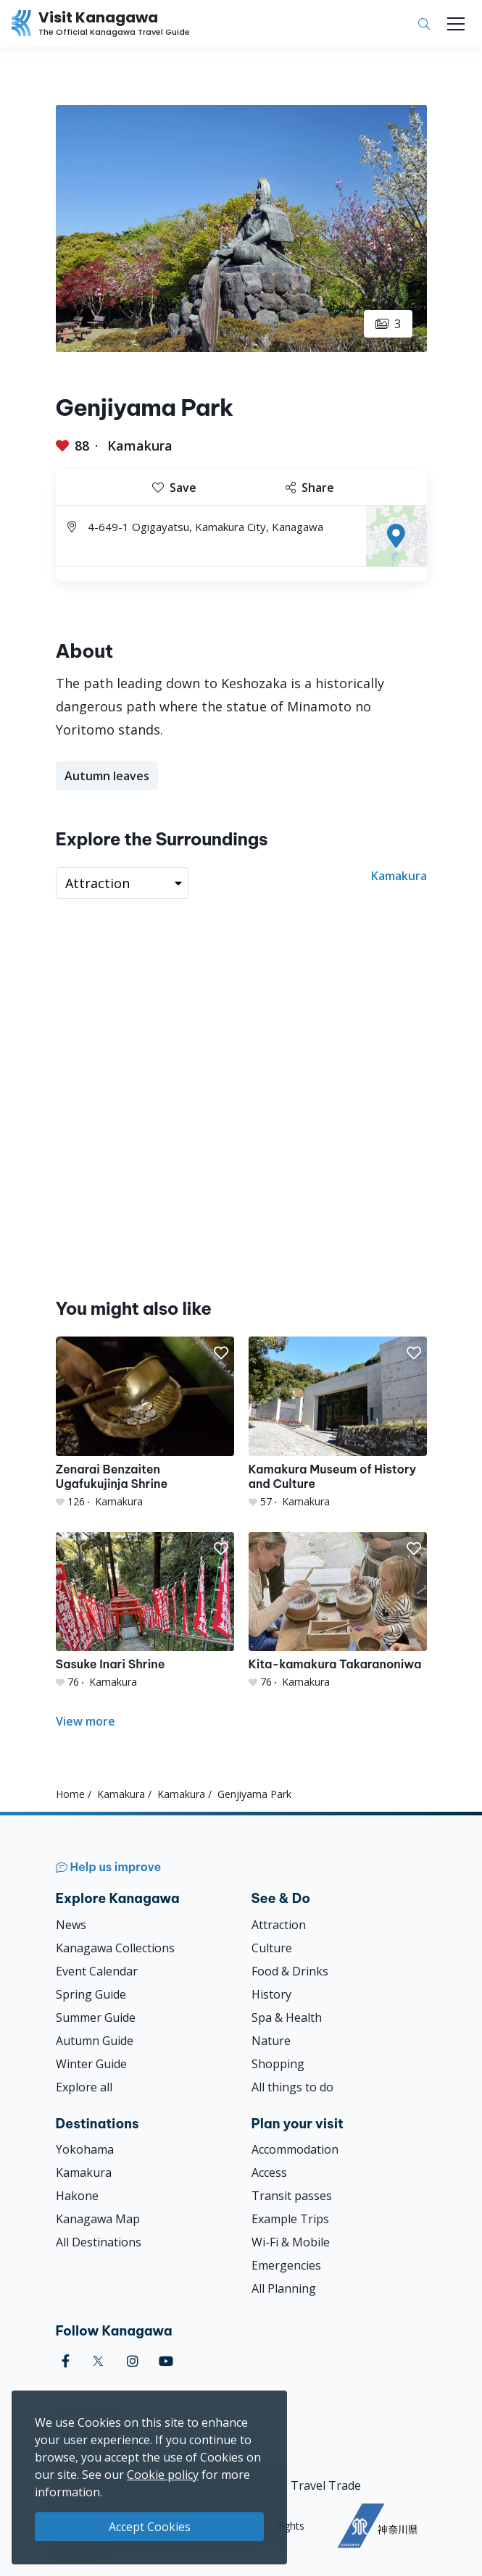 The image size is (482, 2576). Describe the element at coordinates (310, 487) in the screenshot. I see `Share` at that location.